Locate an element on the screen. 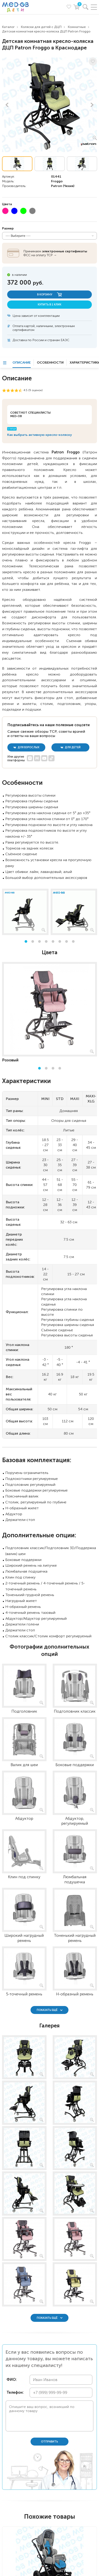 Image resolution: width=99 pixels, height=2576 pixels. 4 [tab] is located at coordinates (46, 941).